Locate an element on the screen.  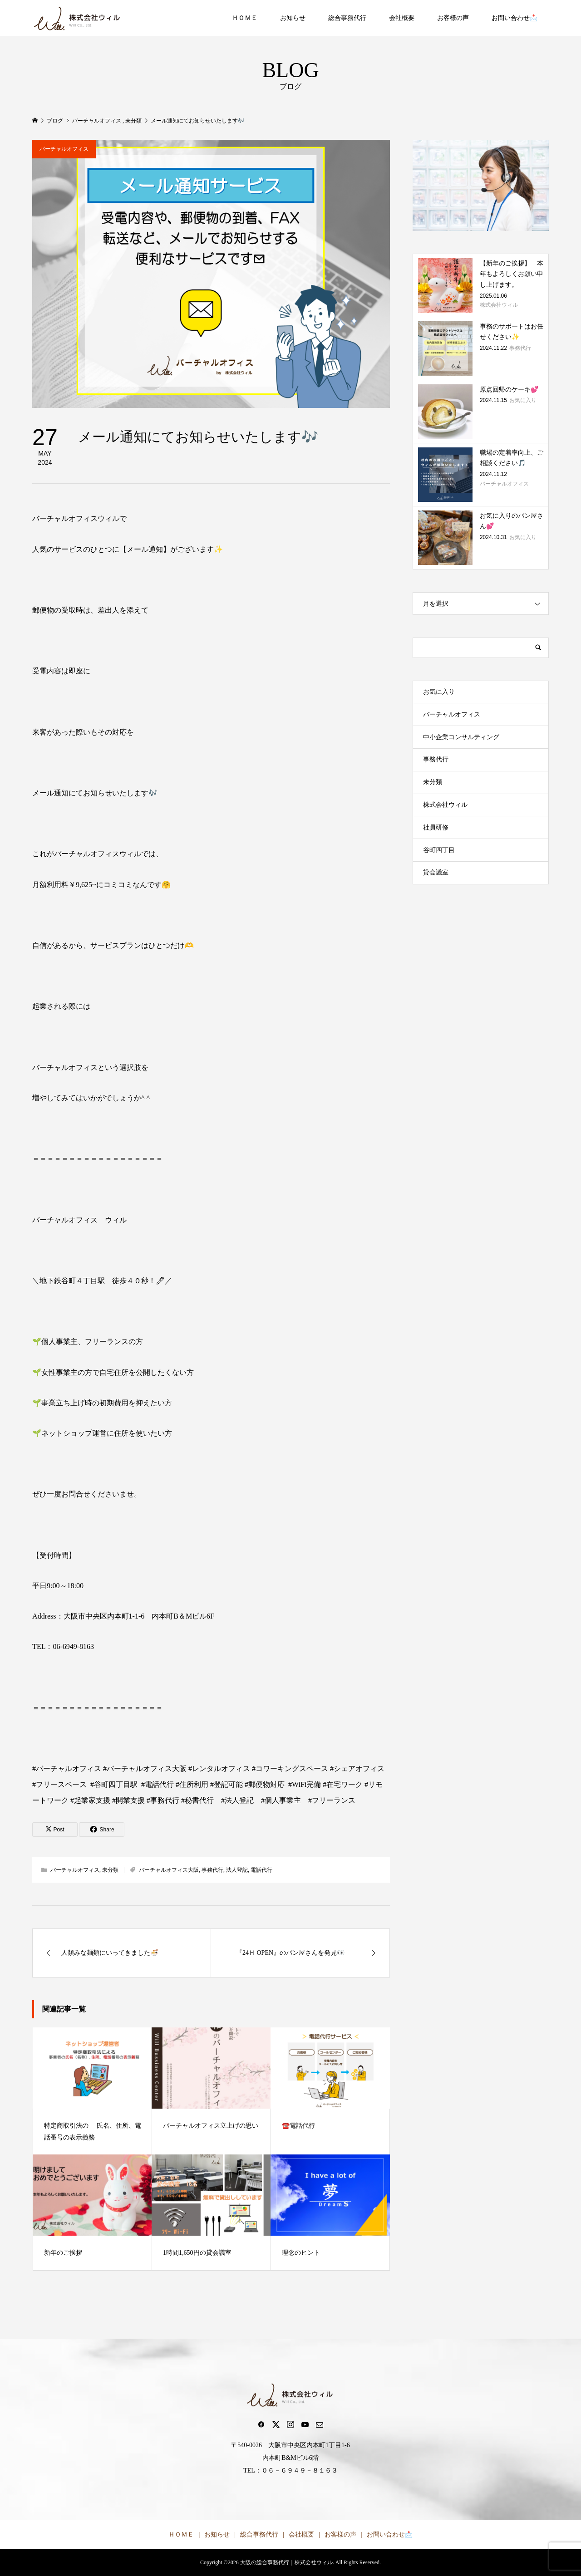
谷町四丁目 is located at coordinates (439, 850).